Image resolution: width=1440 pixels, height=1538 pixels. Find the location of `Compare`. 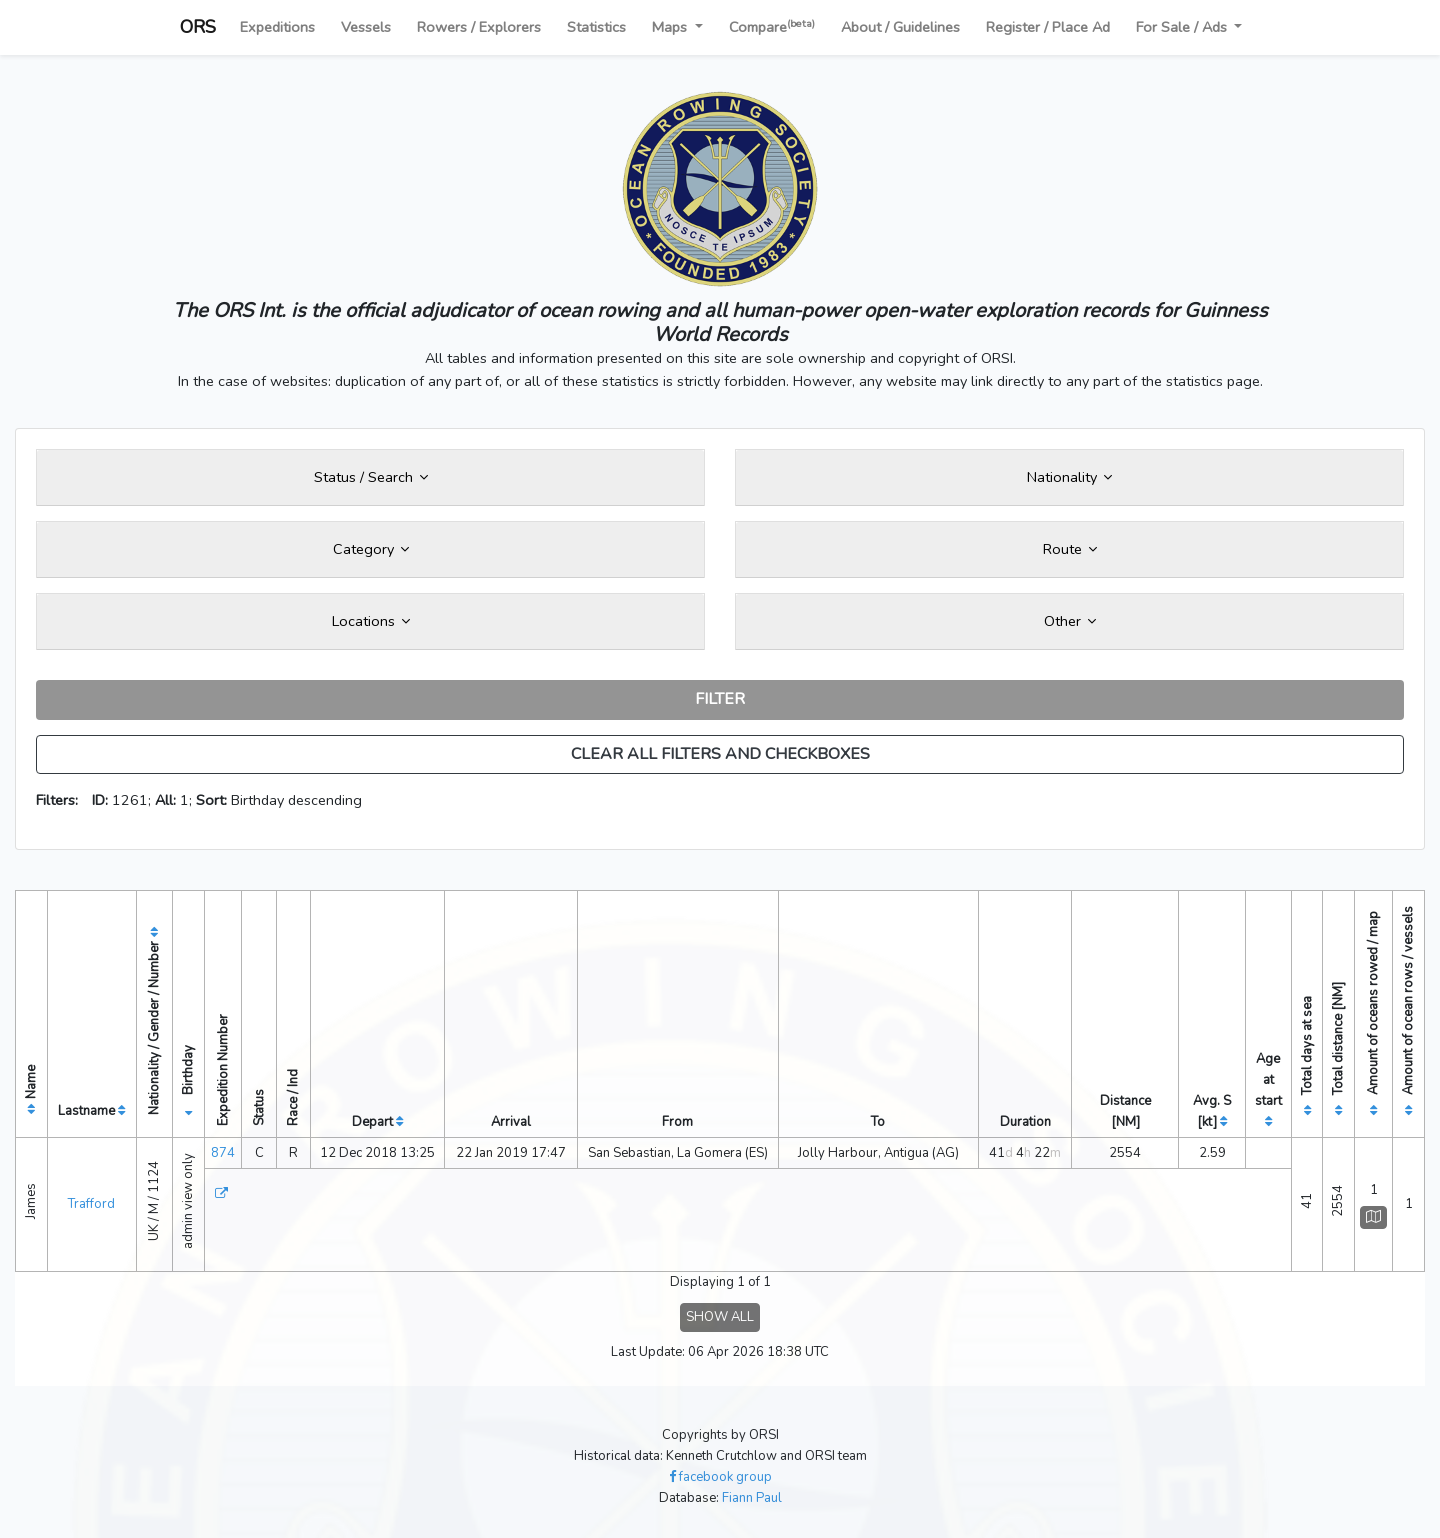

Compare is located at coordinates (772, 26).